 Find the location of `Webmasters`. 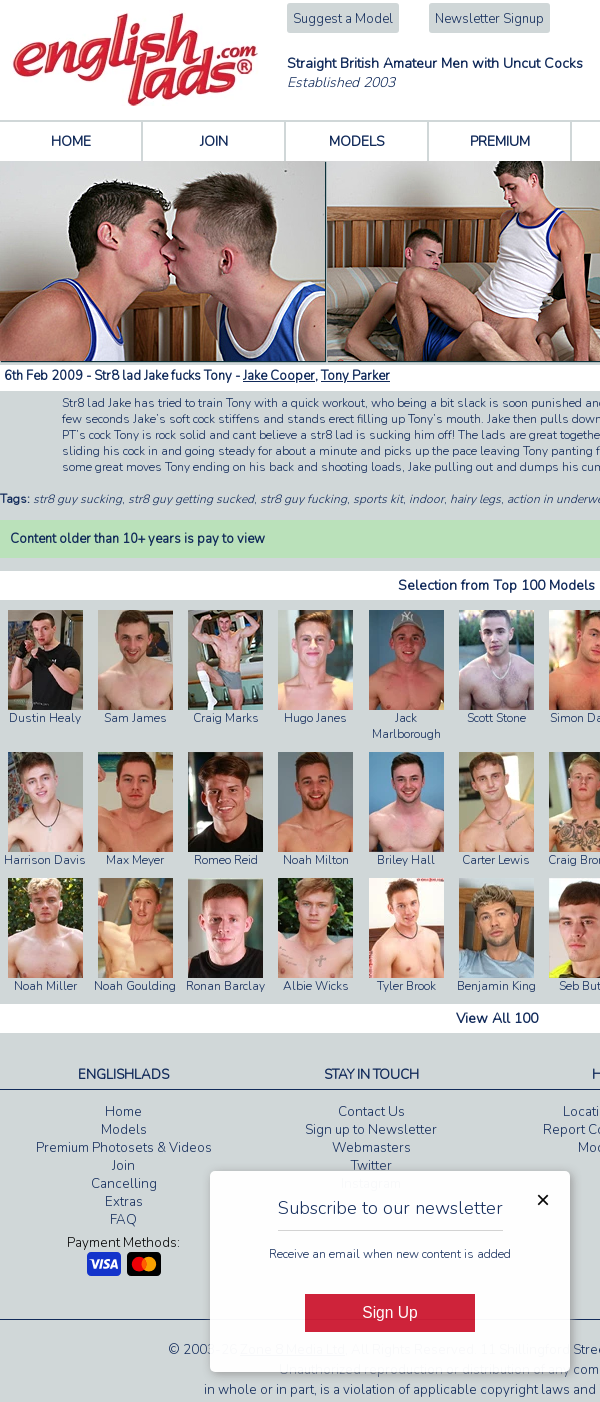

Webmasters is located at coordinates (371, 1148).